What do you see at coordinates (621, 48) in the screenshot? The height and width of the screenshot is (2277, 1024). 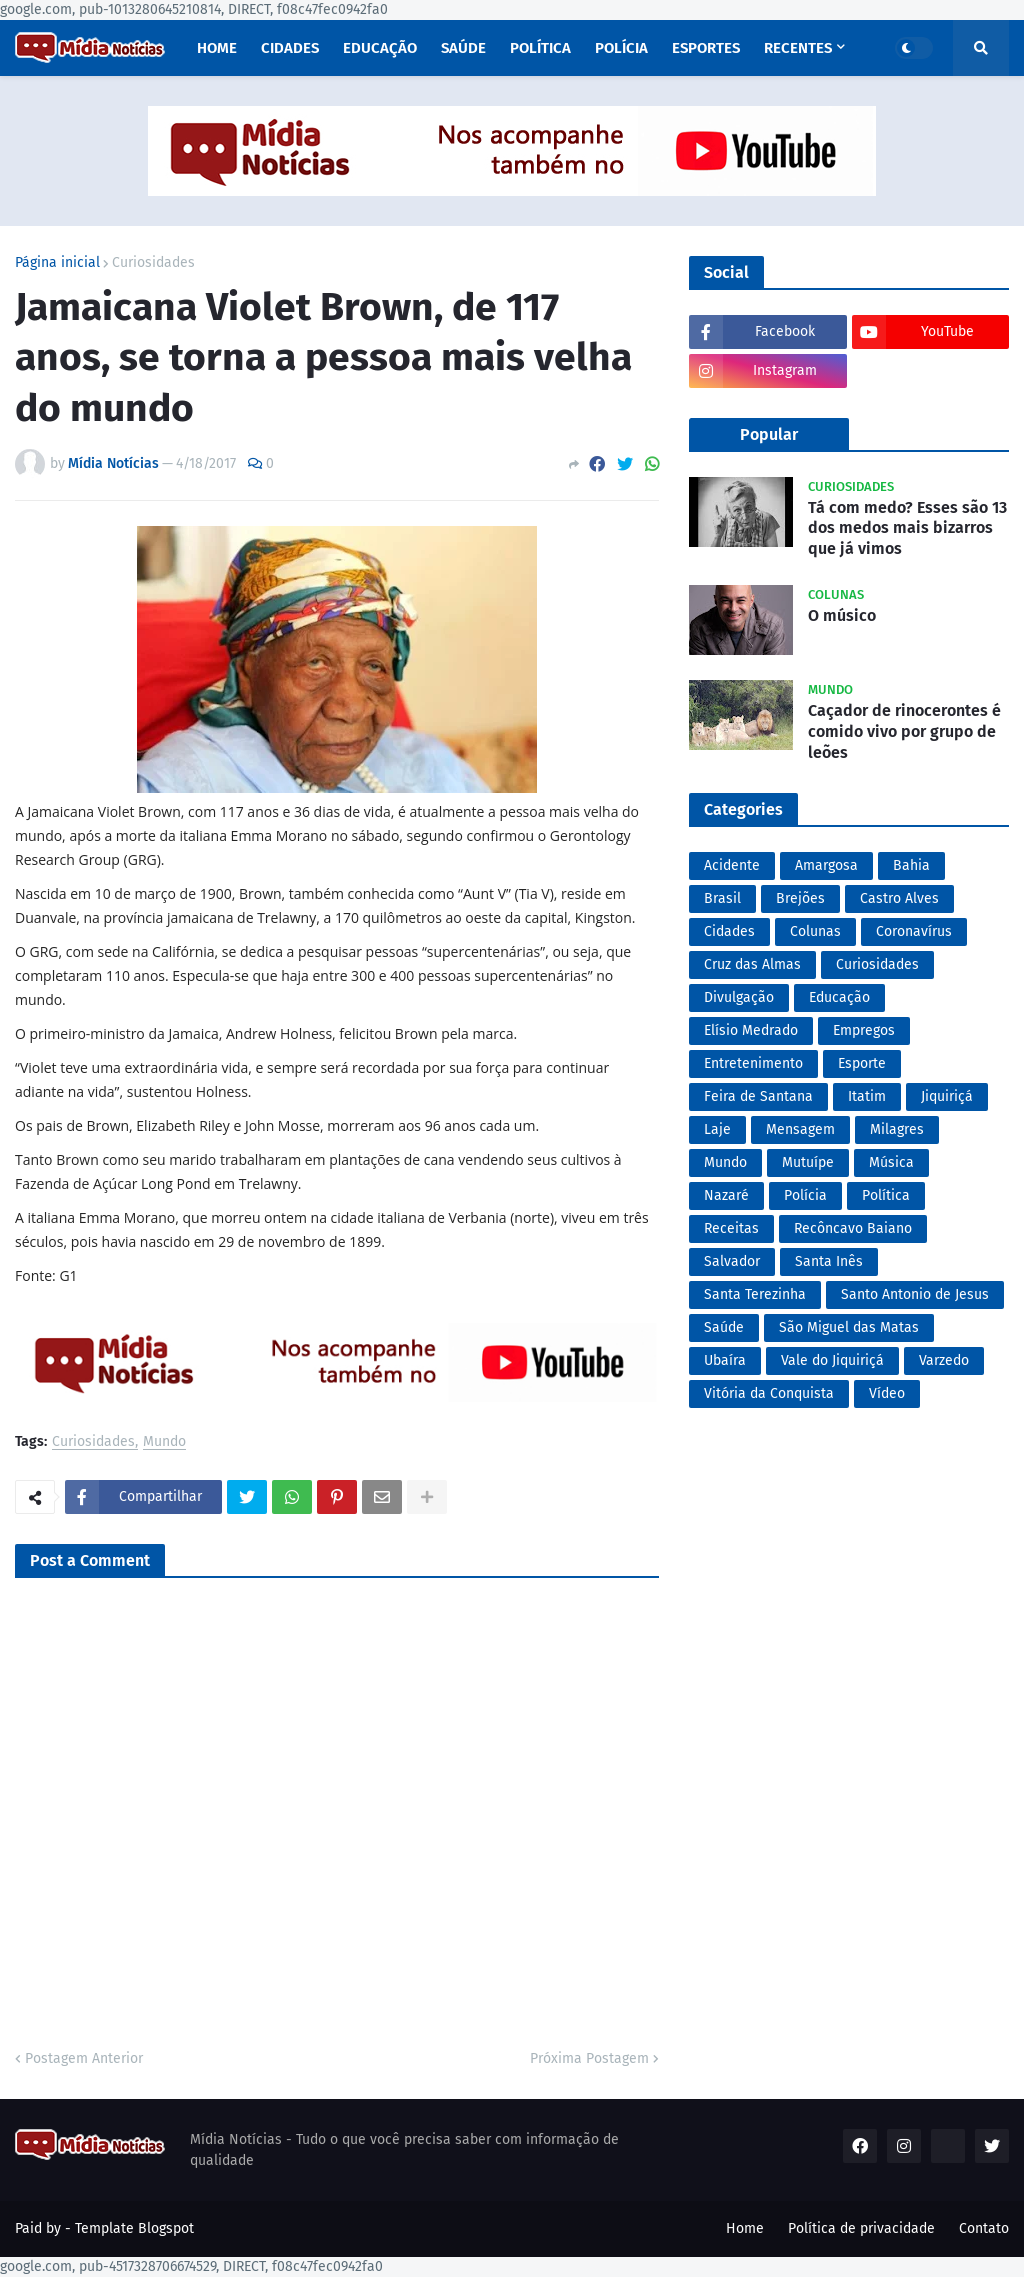 I see `Polícia [menuitem]` at bounding box center [621, 48].